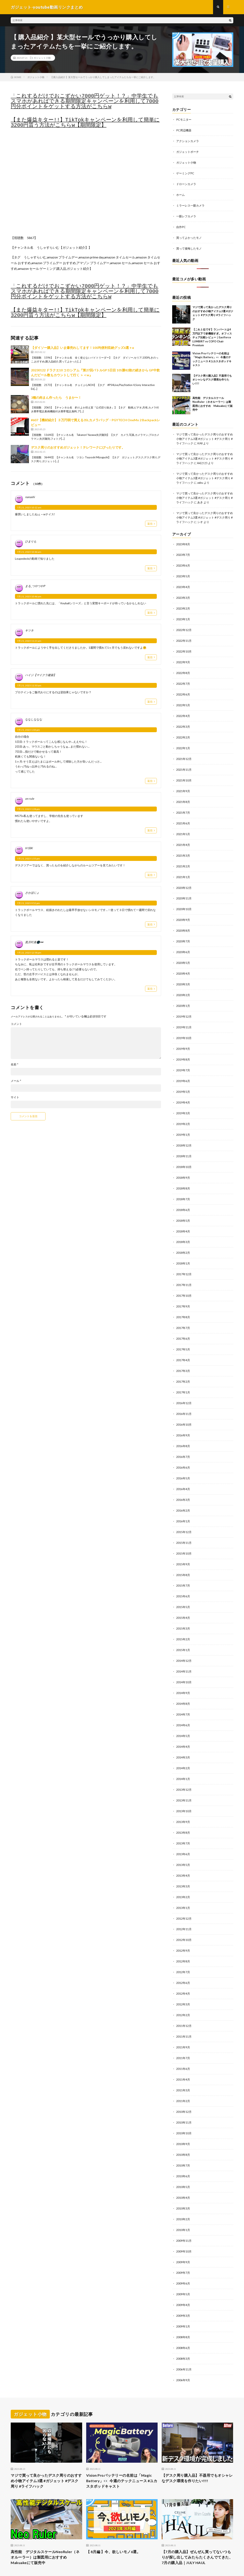  What do you see at coordinates (184, 2004) in the screenshot?
I see `2011年11月` at bounding box center [184, 2004].